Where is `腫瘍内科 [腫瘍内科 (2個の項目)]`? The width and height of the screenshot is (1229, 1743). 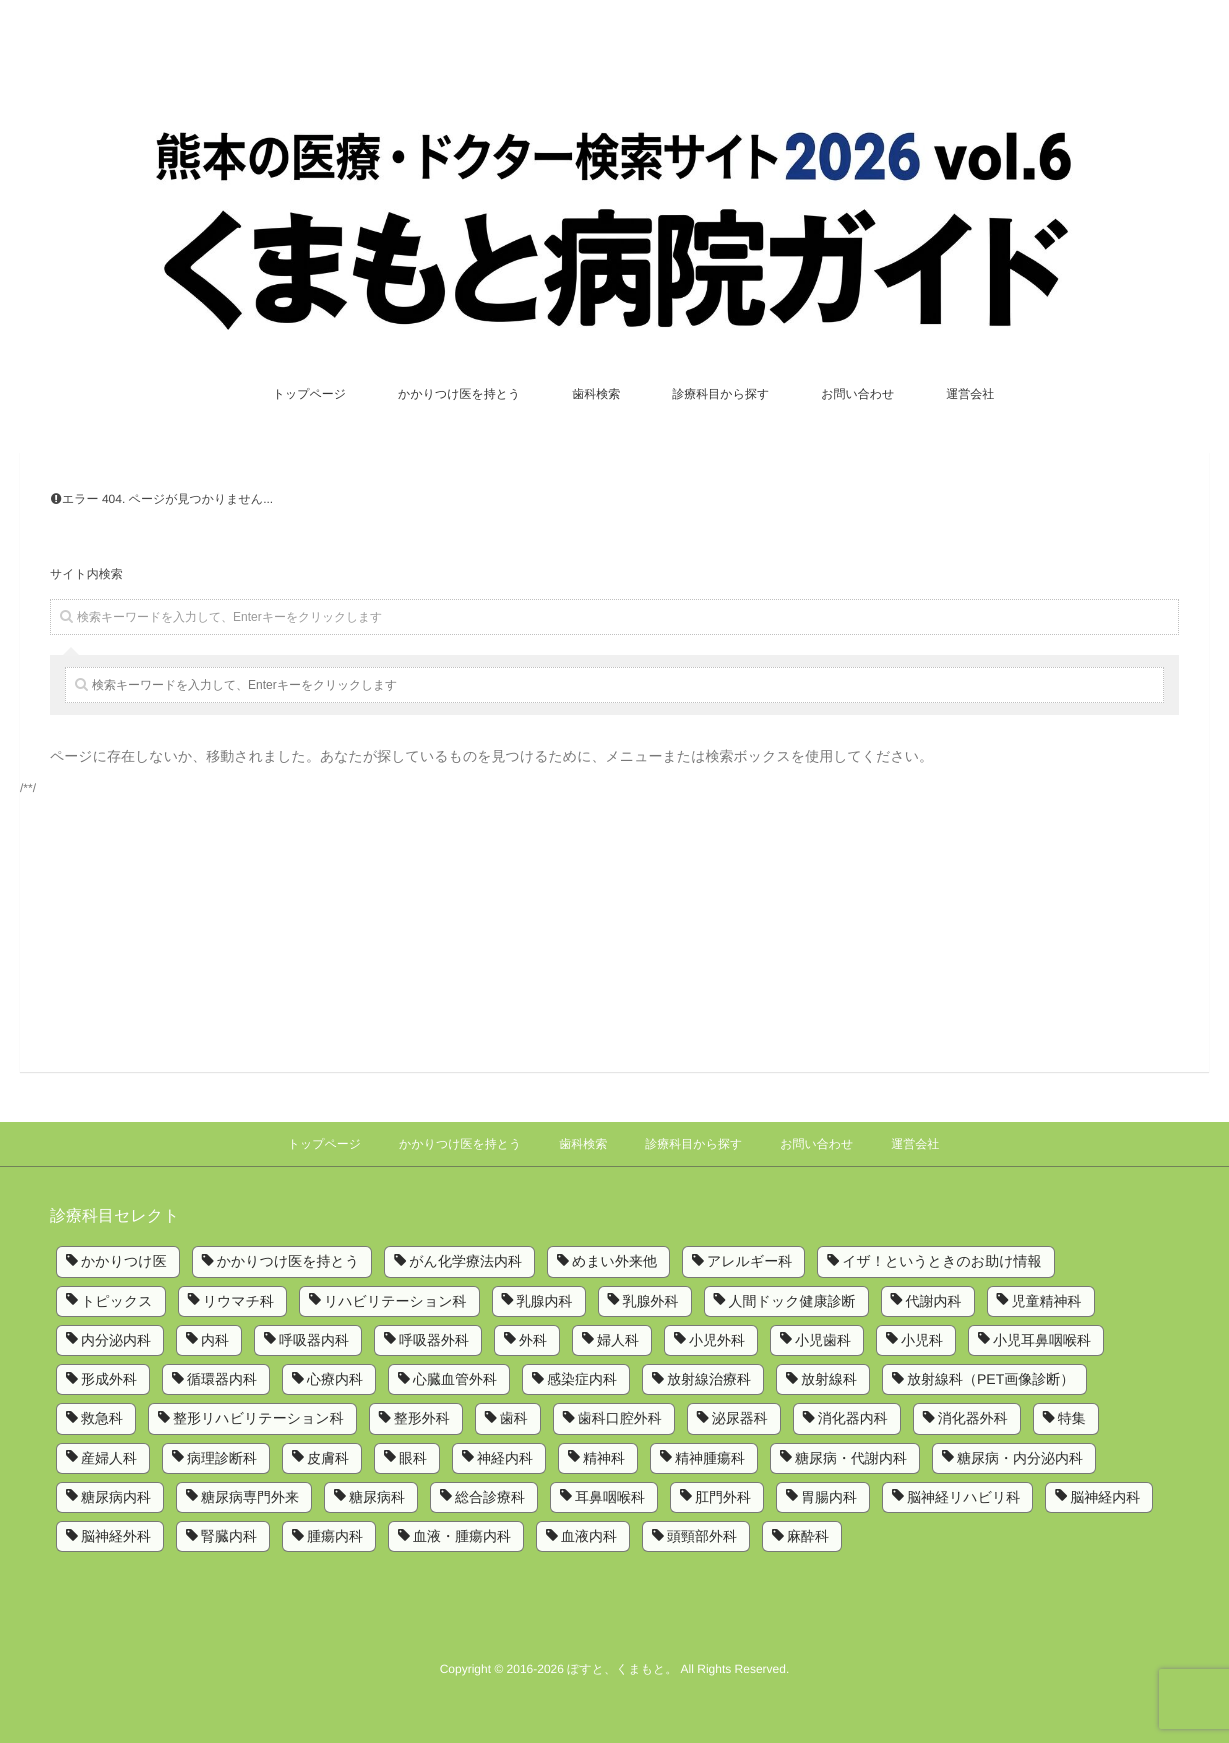 腫瘍内科 [腫瘍内科 (2個の項目)] is located at coordinates (335, 1536).